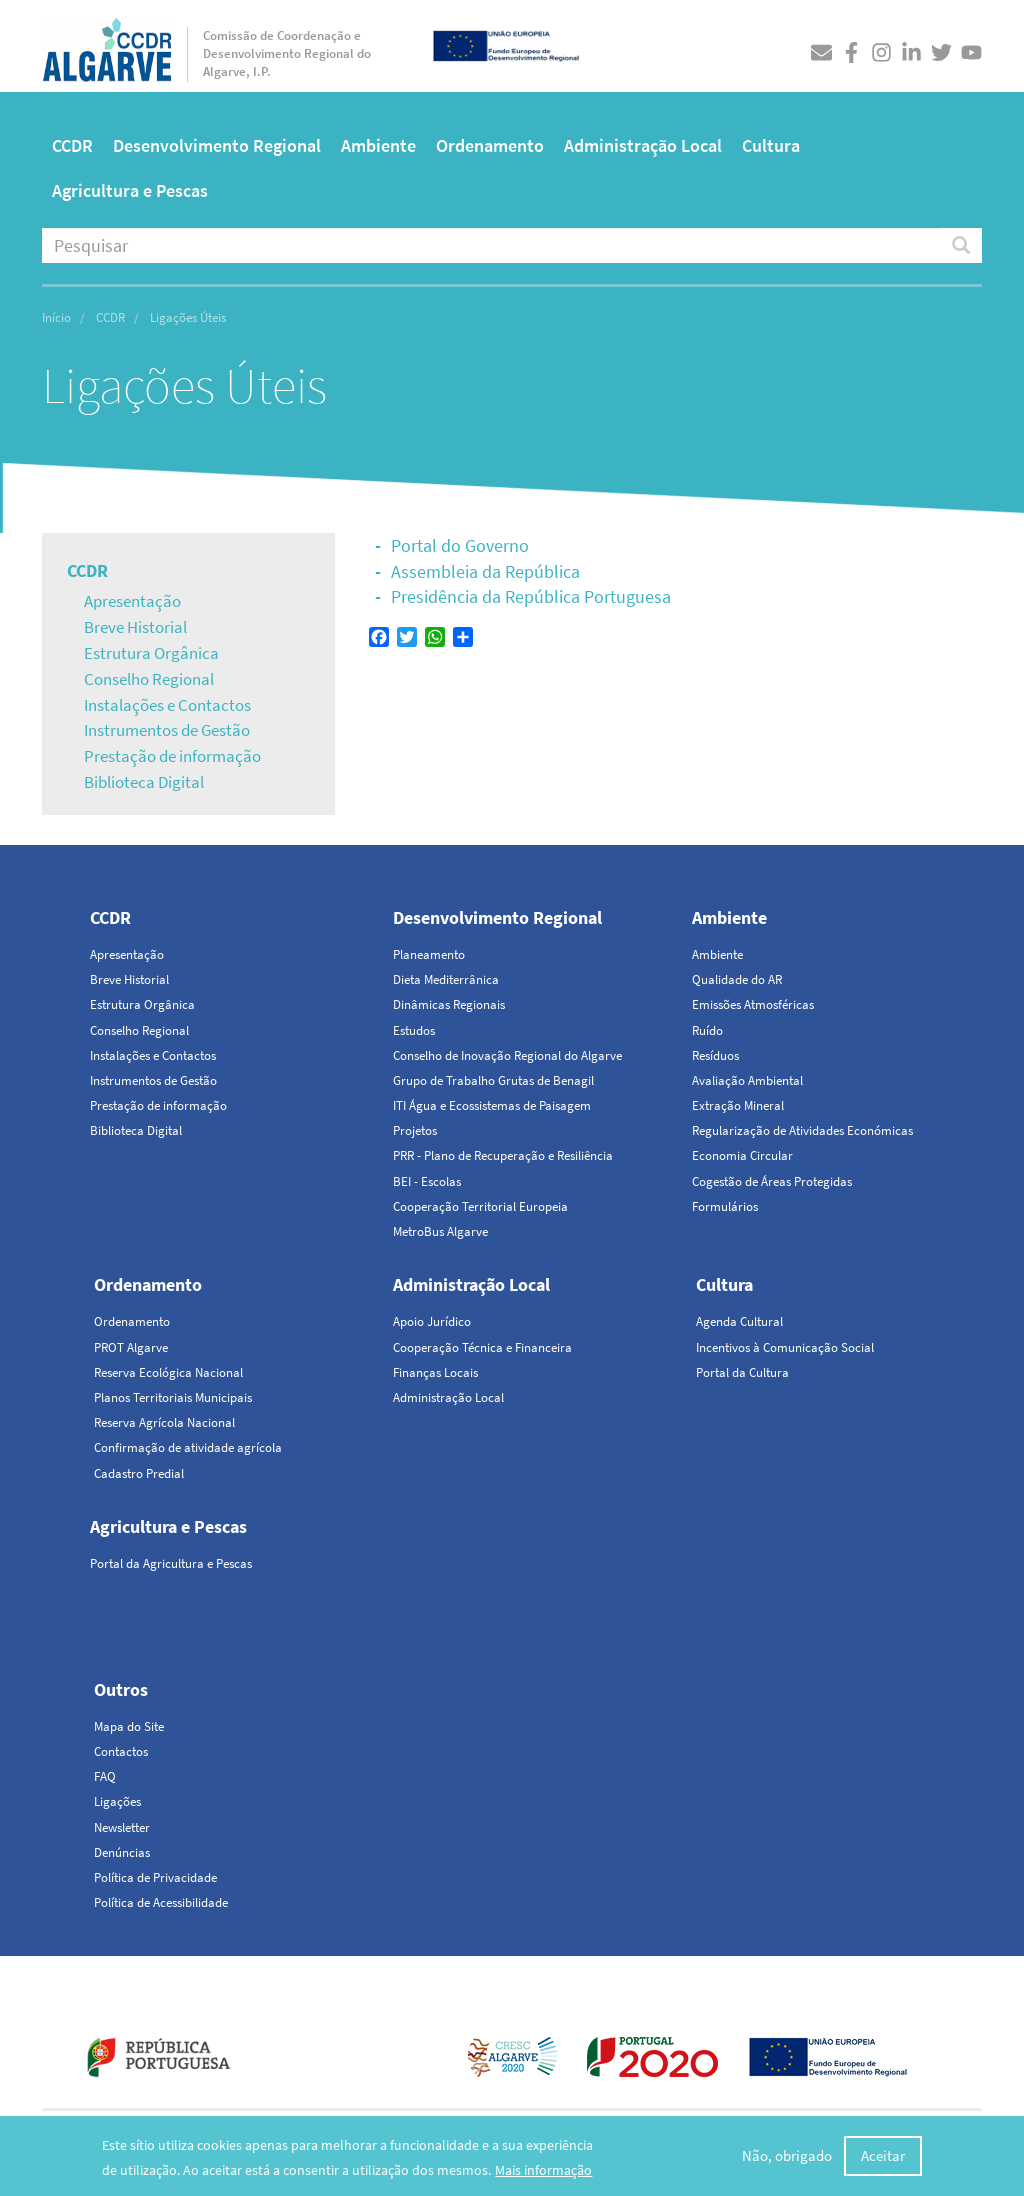 The image size is (1024, 2196). I want to click on ITI Água e Ecossistemas de Paisagem, so click(492, 1105).